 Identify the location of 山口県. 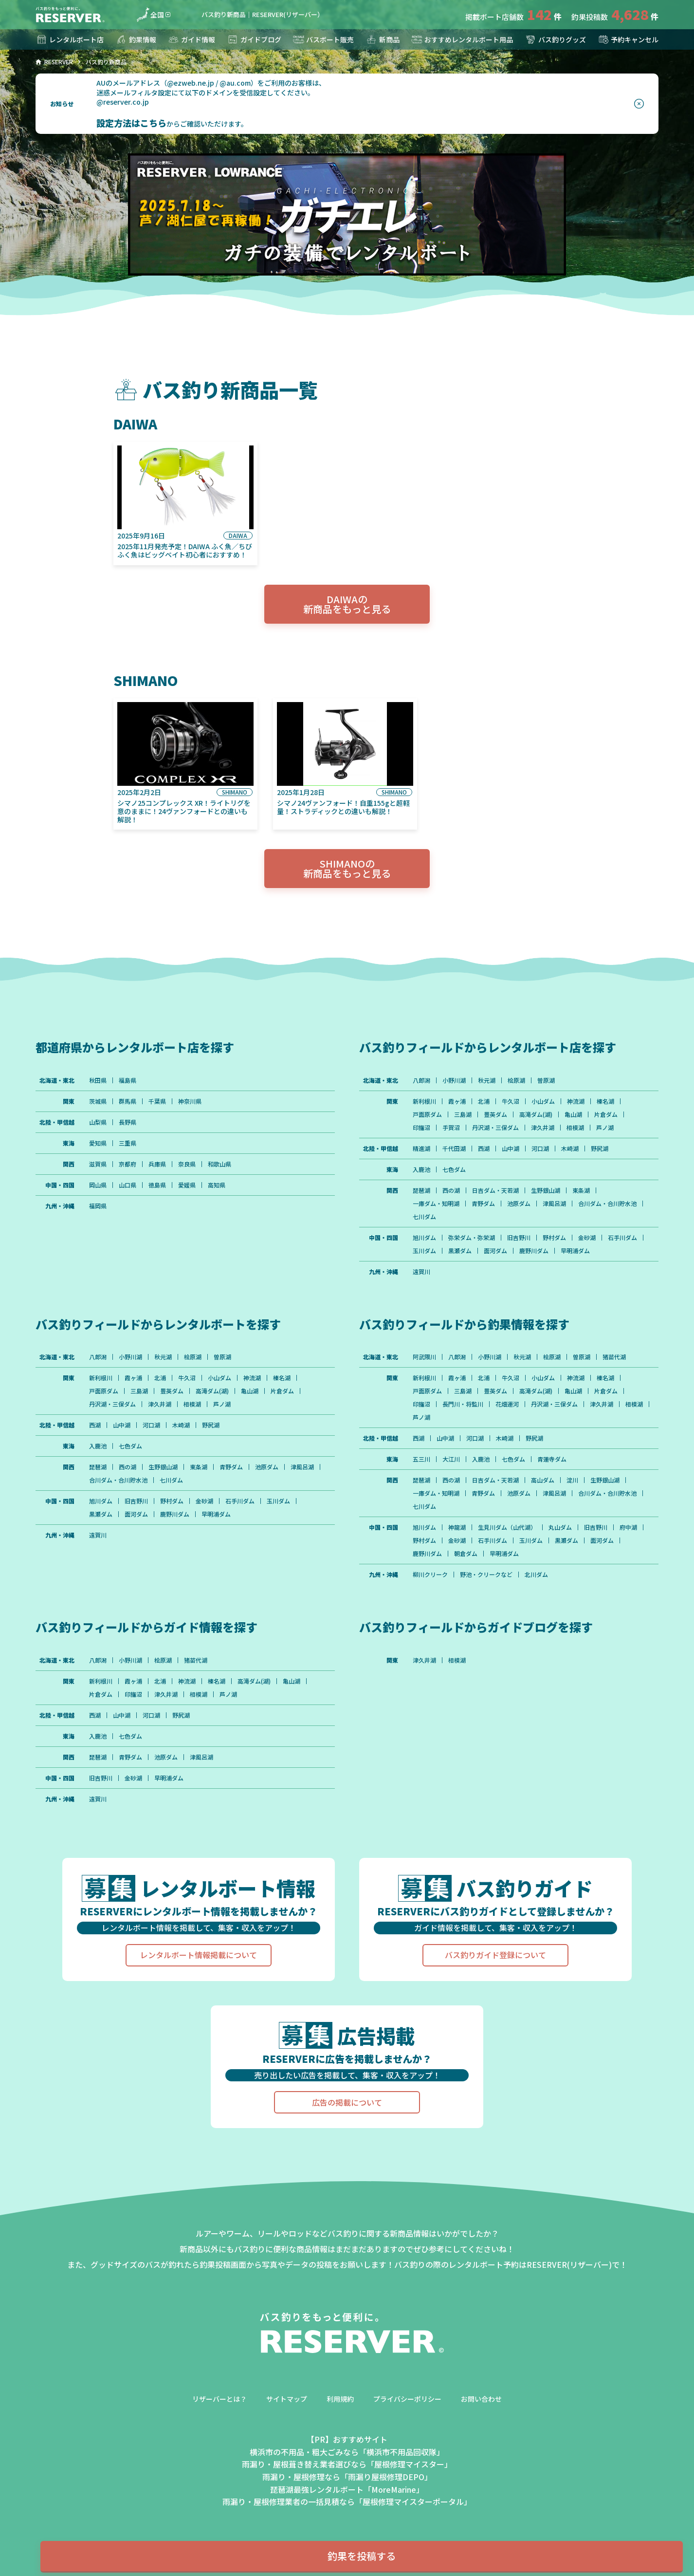
(127, 1185).